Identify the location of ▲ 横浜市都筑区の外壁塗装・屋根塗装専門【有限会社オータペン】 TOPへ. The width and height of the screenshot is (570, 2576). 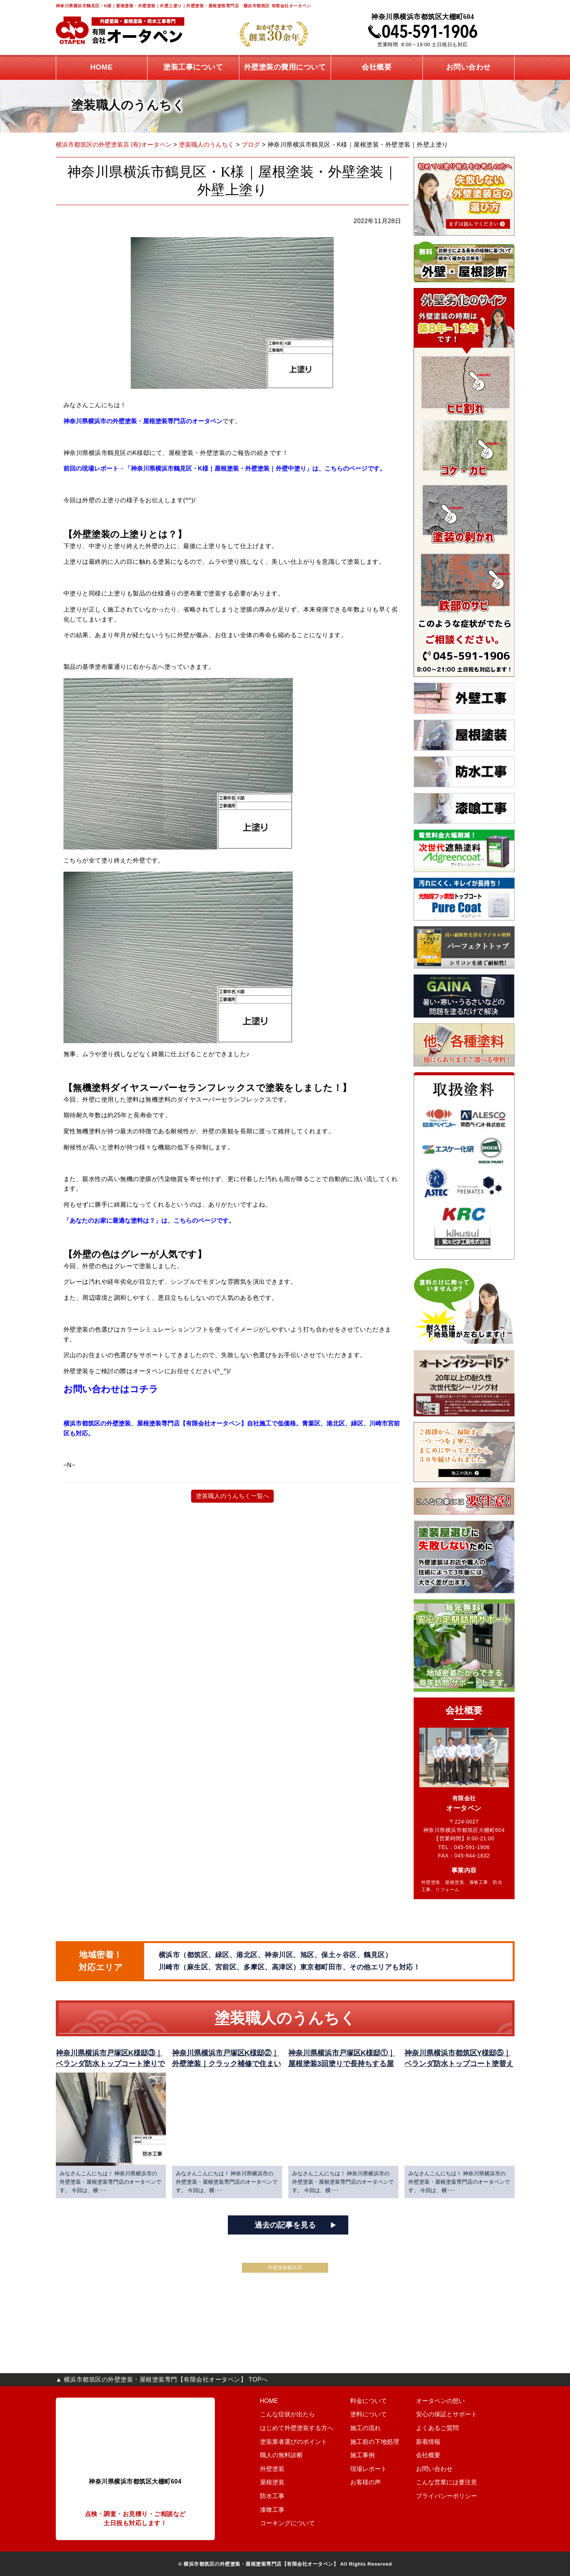
(162, 2379).